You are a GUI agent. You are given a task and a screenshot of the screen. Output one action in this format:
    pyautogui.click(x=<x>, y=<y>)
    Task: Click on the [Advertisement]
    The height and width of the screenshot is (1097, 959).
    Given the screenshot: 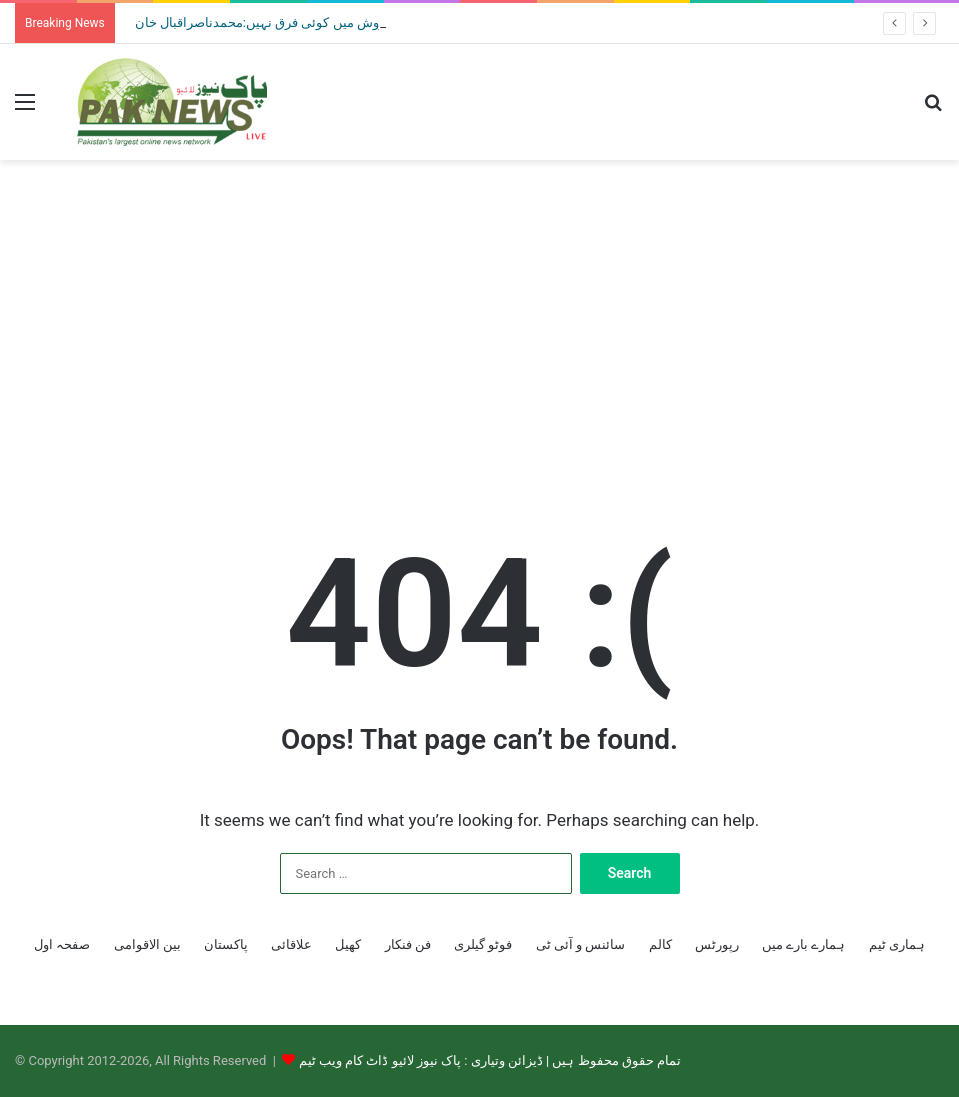 What is the action you would take?
    pyautogui.click(x=479, y=320)
    